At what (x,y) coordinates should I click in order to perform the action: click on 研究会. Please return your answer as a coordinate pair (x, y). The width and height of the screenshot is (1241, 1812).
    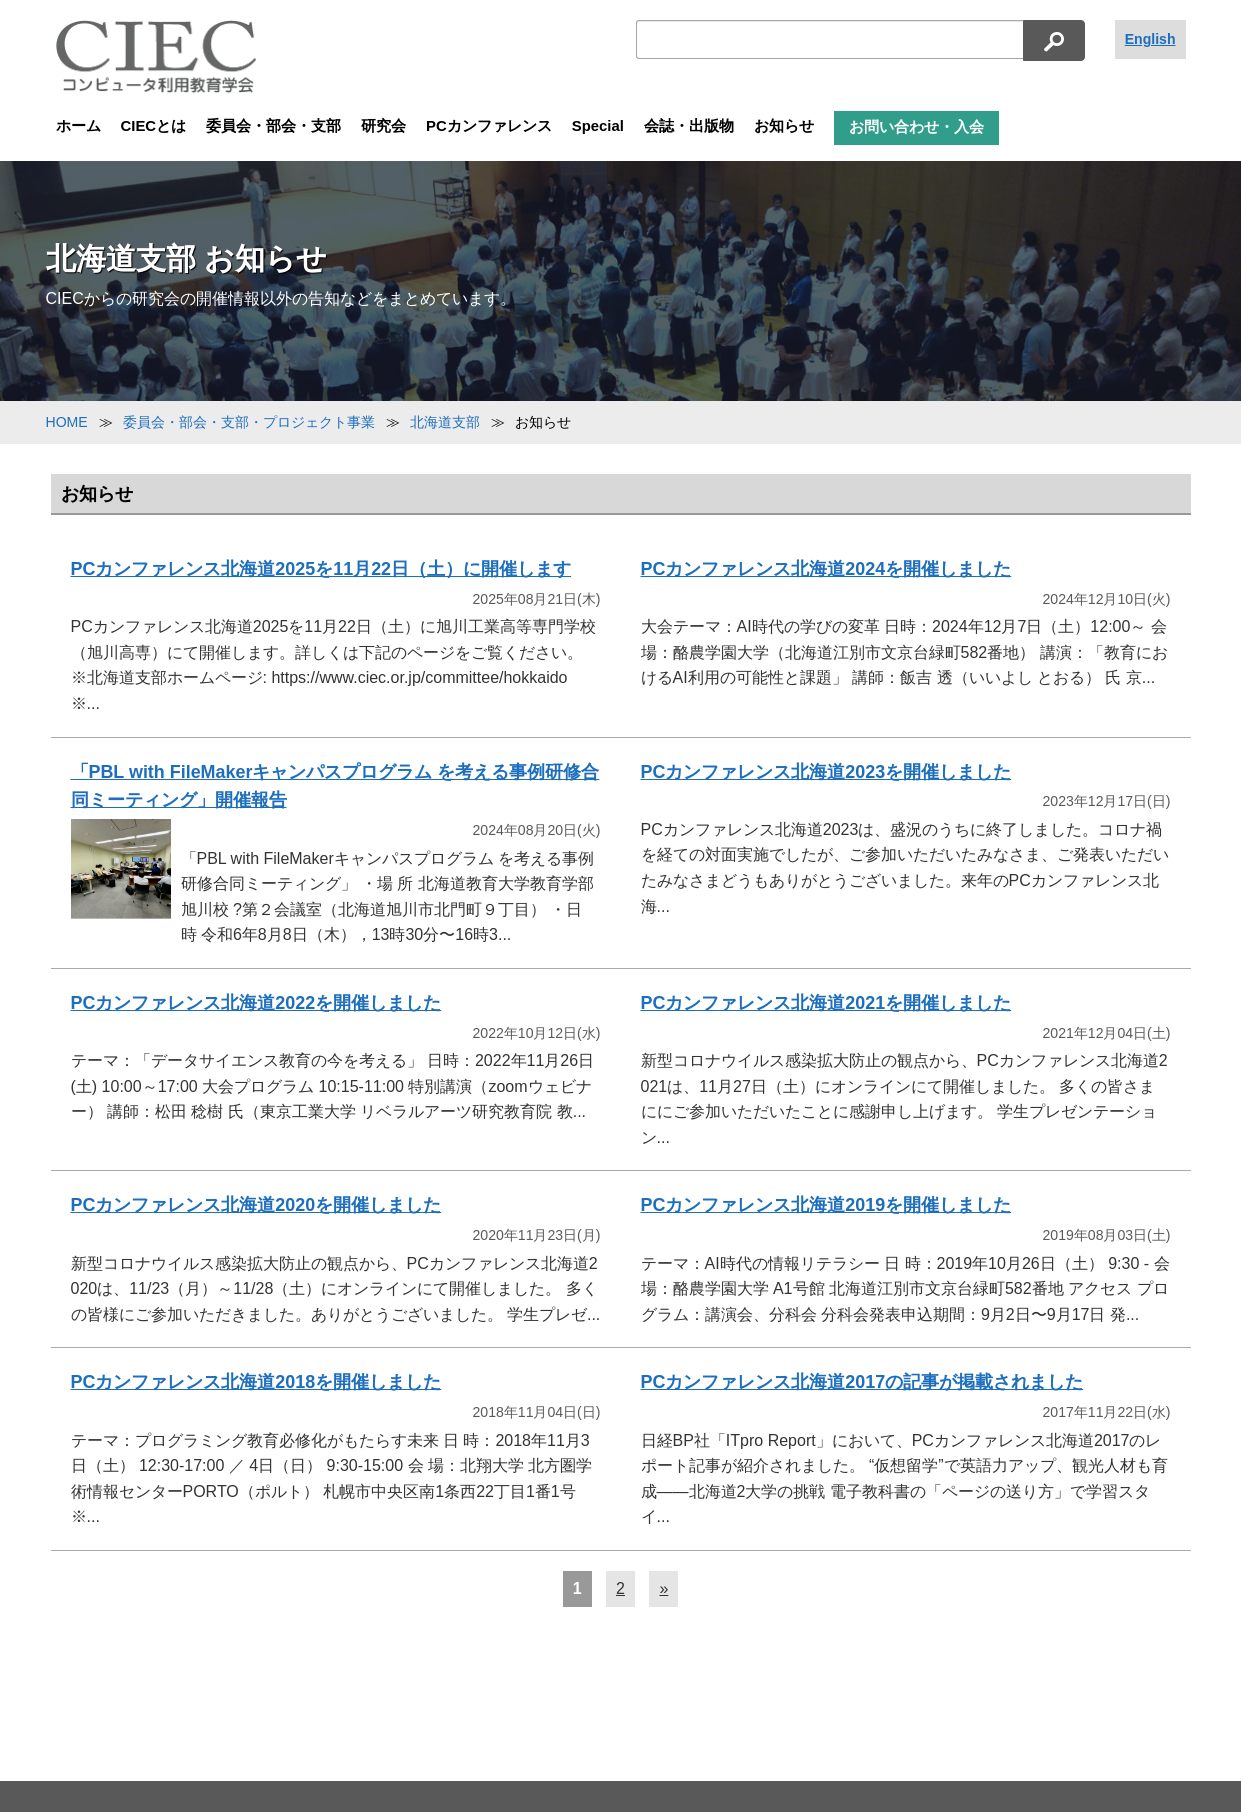
    Looking at the image, I should click on (383, 126).